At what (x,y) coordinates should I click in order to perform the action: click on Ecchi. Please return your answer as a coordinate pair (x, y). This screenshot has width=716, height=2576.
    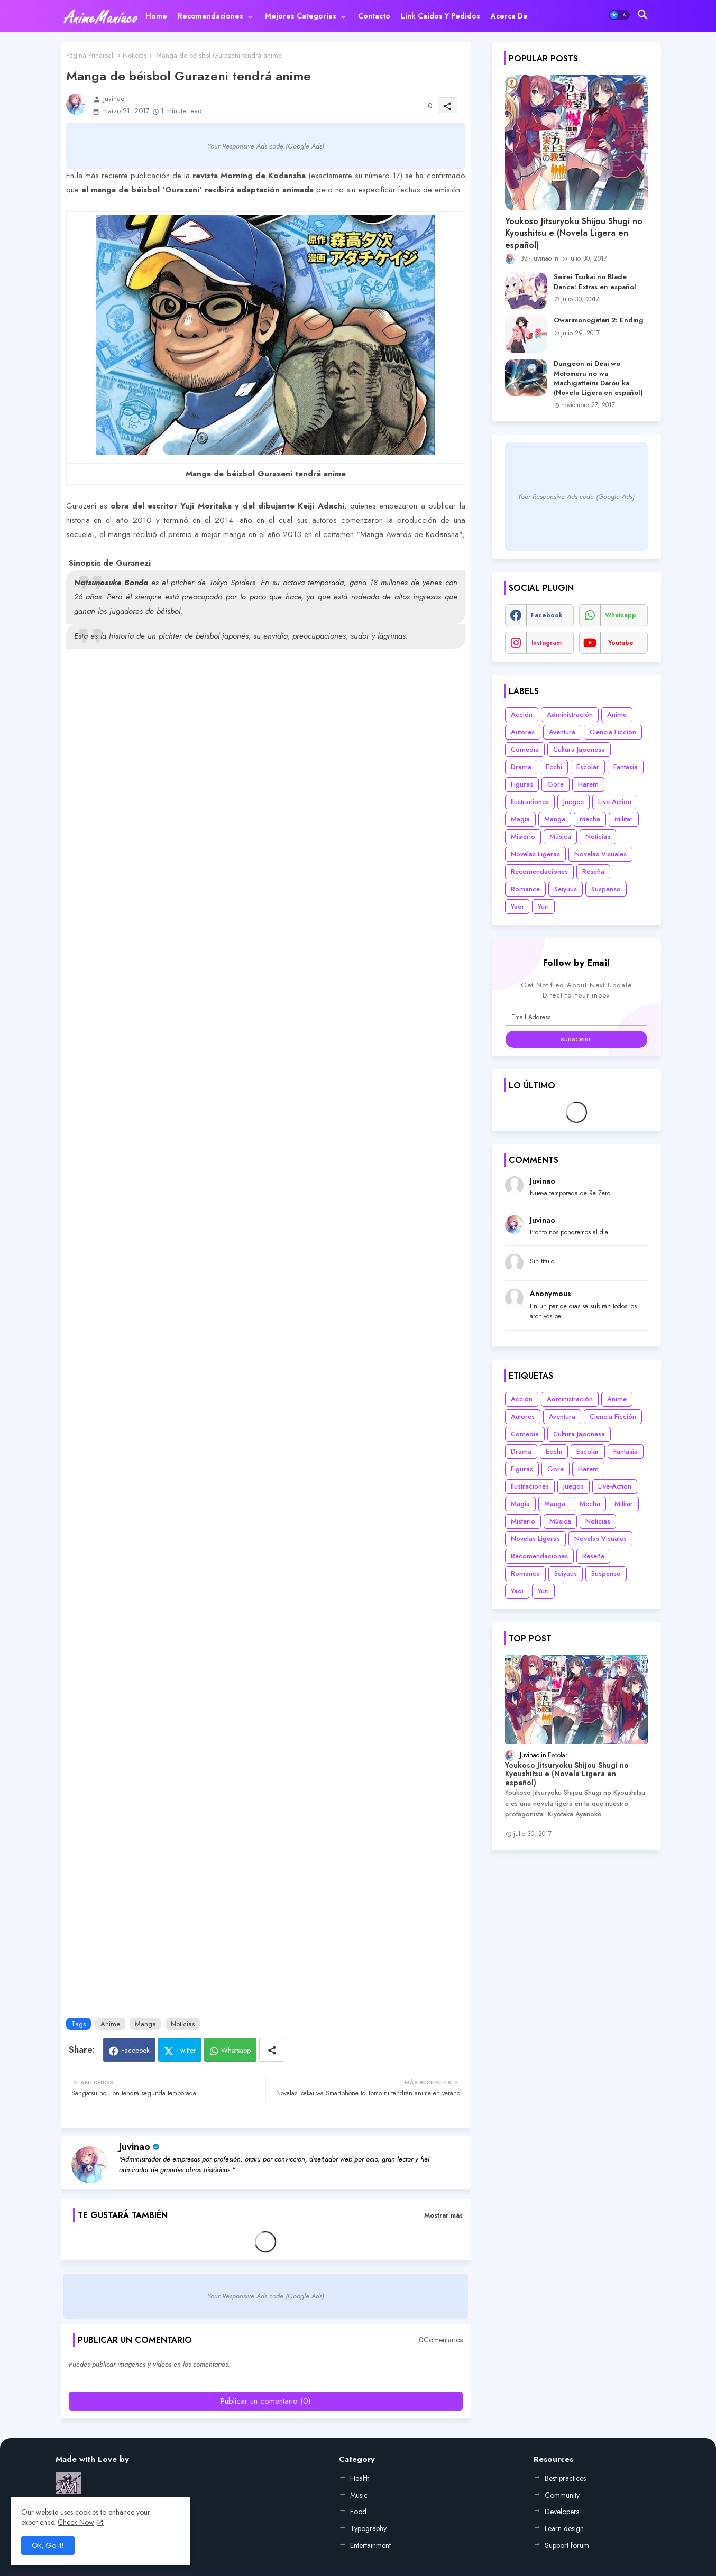
    Looking at the image, I should click on (554, 767).